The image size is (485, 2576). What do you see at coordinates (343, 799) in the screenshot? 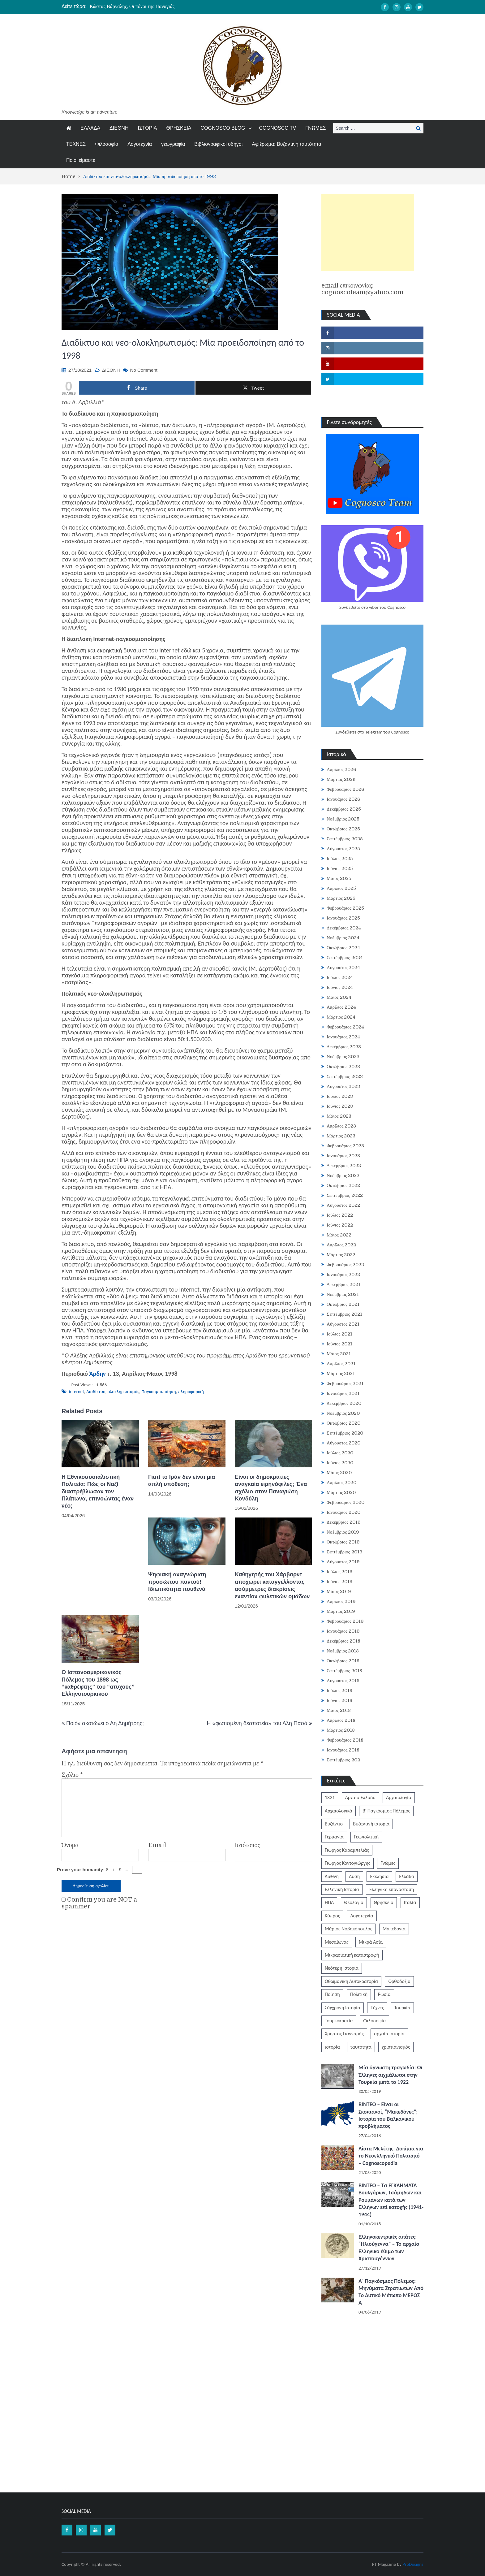
I see `Ιανουάριος 2026` at bounding box center [343, 799].